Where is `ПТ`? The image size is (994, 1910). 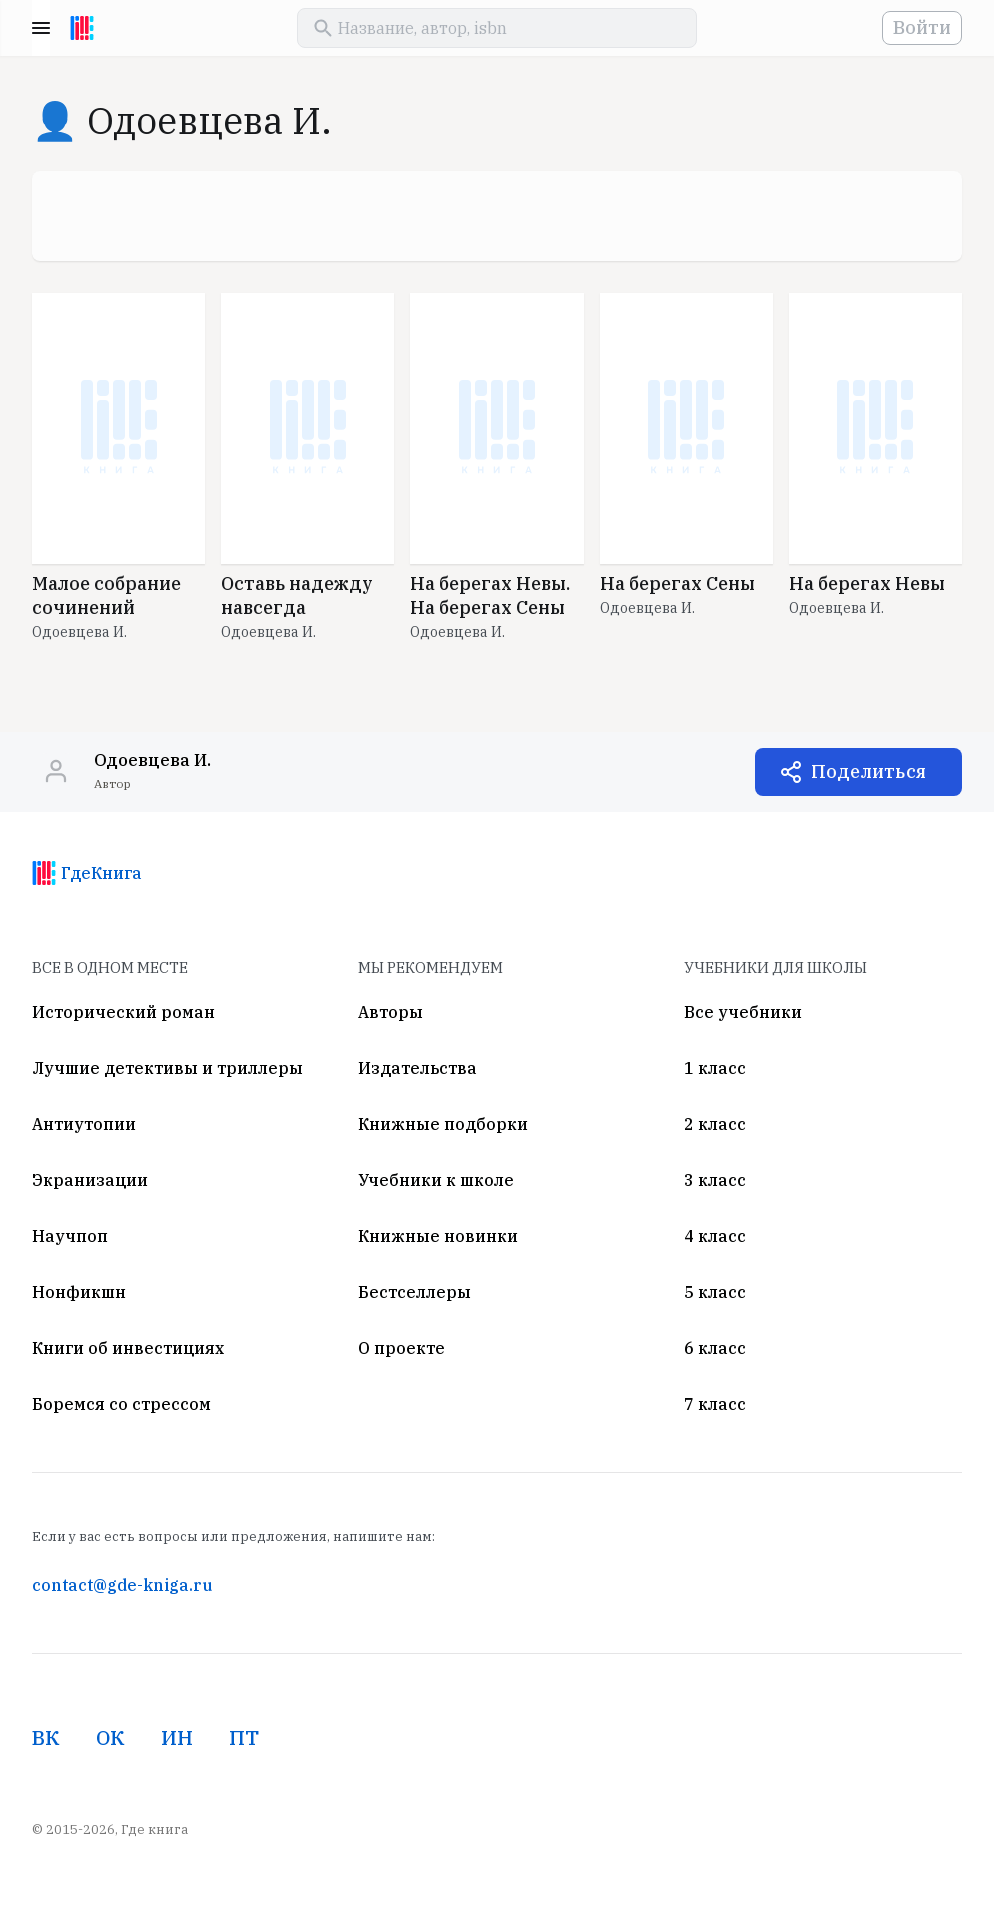 ПТ is located at coordinates (244, 1737).